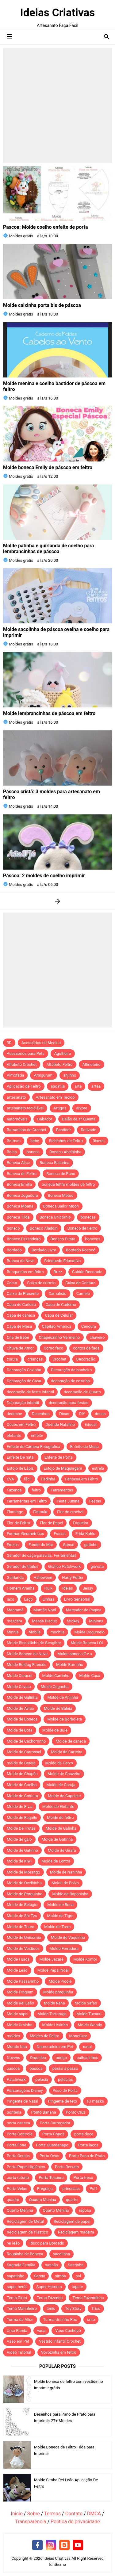 This screenshot has width=115, height=2576. Describe the element at coordinates (52, 2145) in the screenshot. I see `Porta Guardanapo` at that location.